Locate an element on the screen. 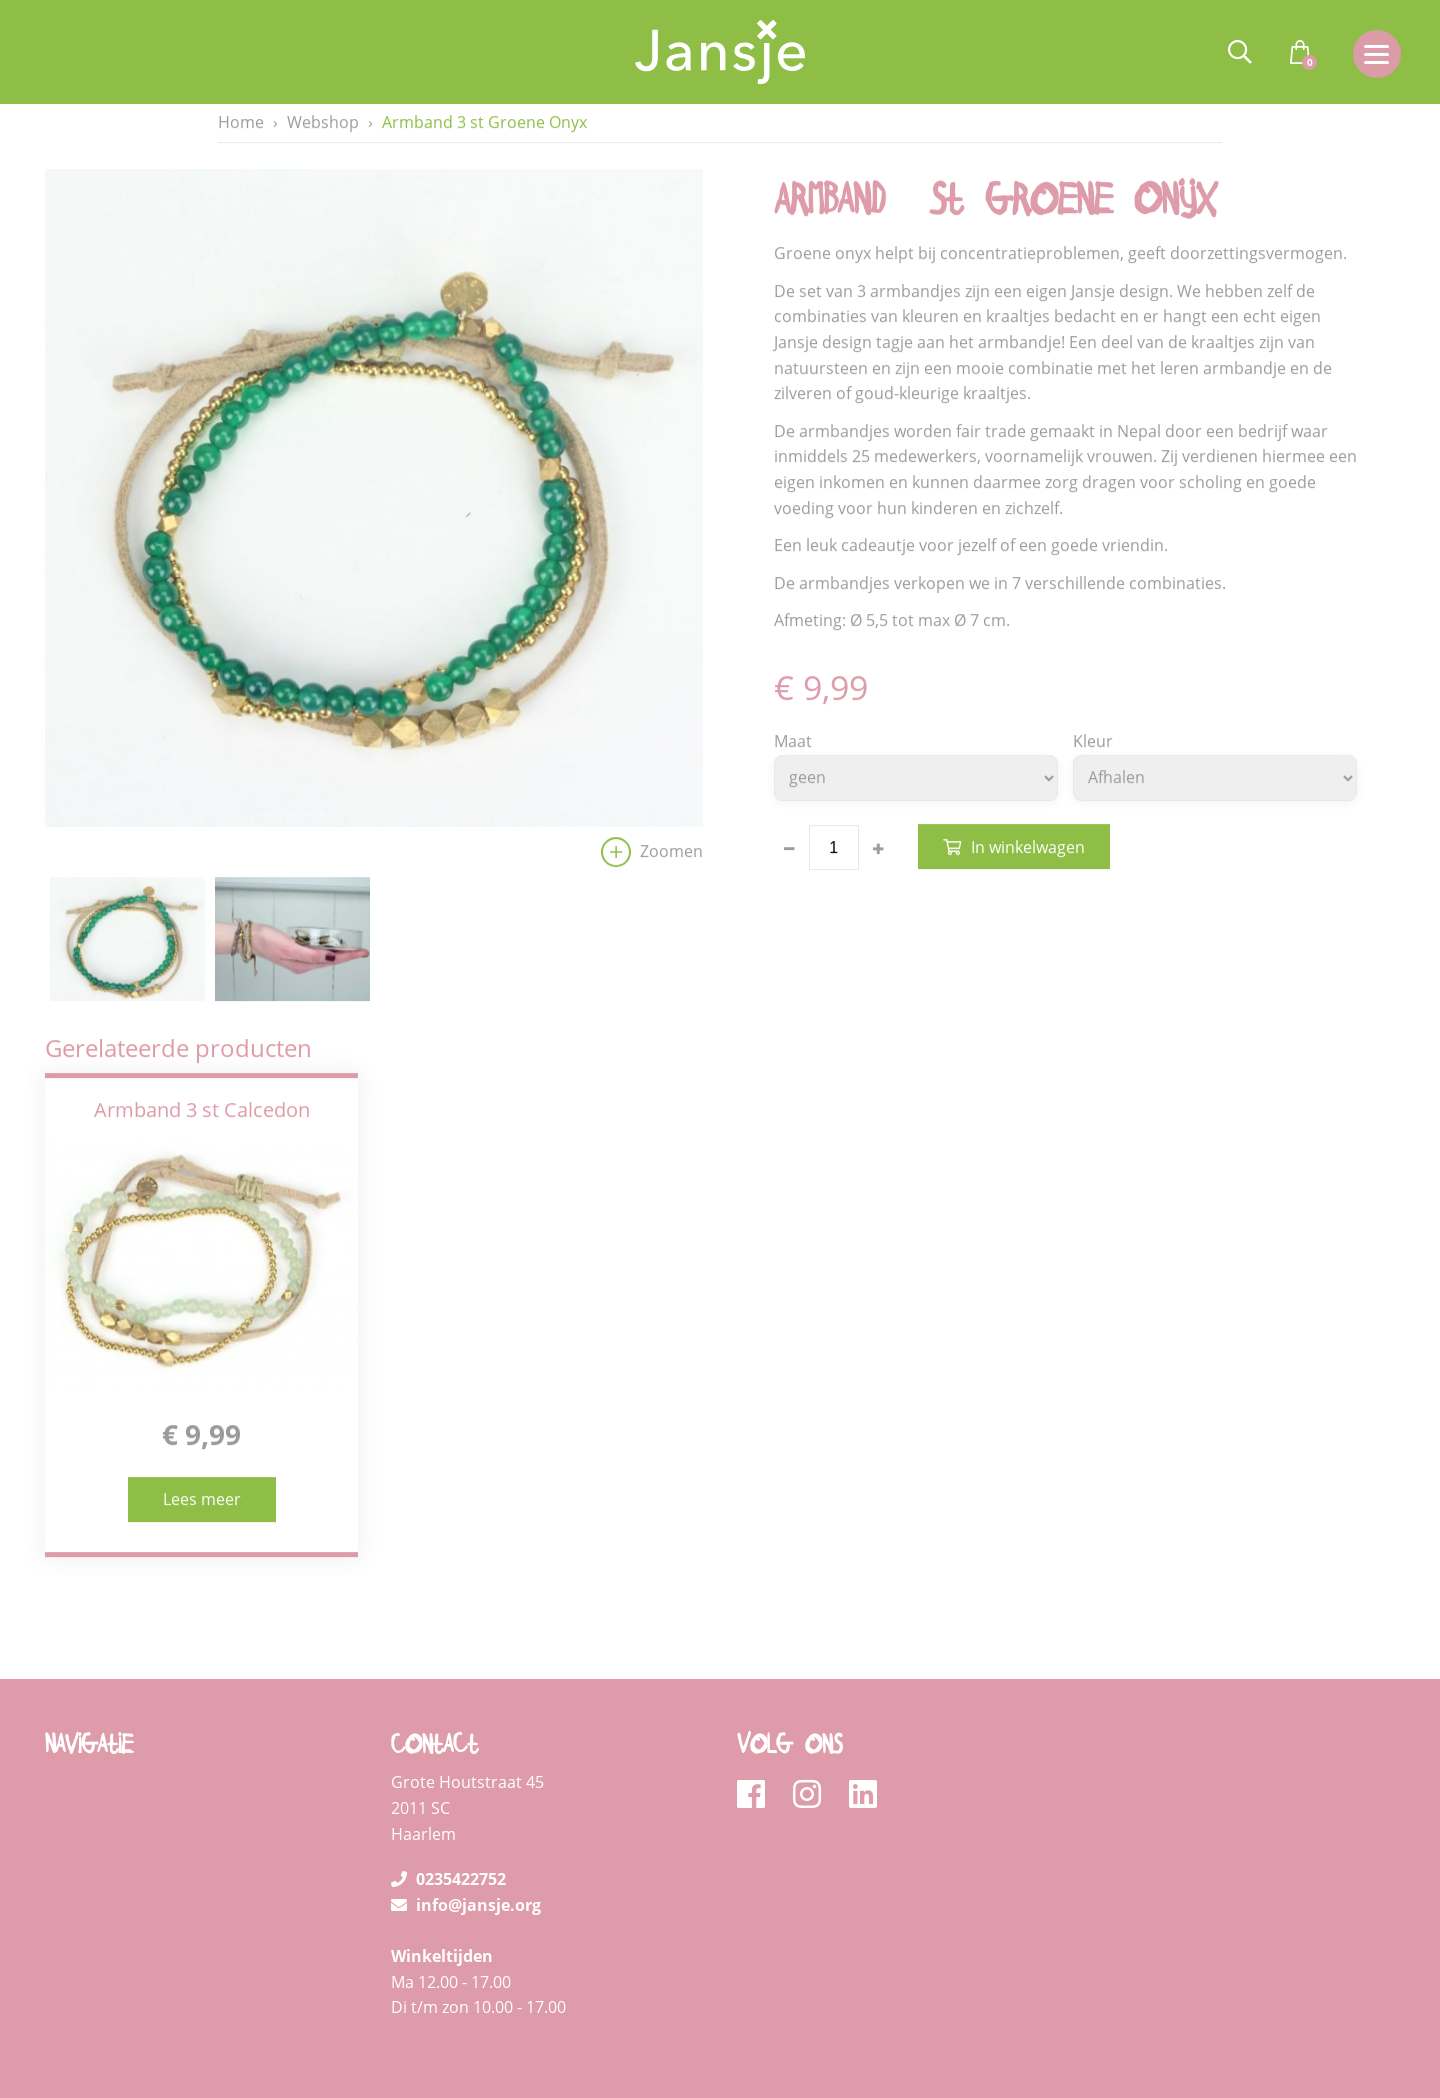  Loyals is located at coordinates (1322, 2074).